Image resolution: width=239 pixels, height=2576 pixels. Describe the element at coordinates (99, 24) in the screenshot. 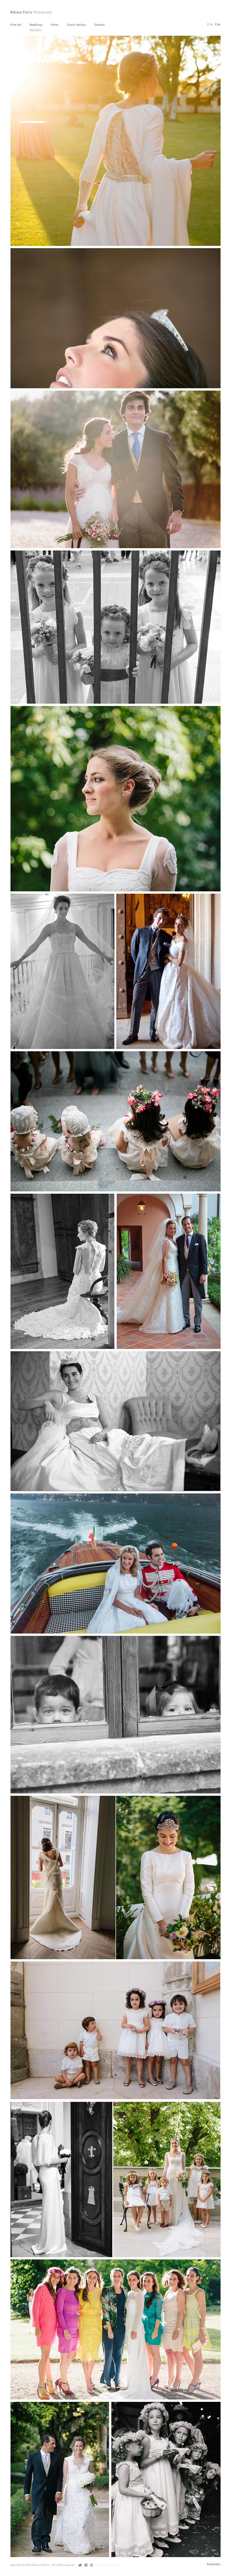

I see `Contact` at that location.